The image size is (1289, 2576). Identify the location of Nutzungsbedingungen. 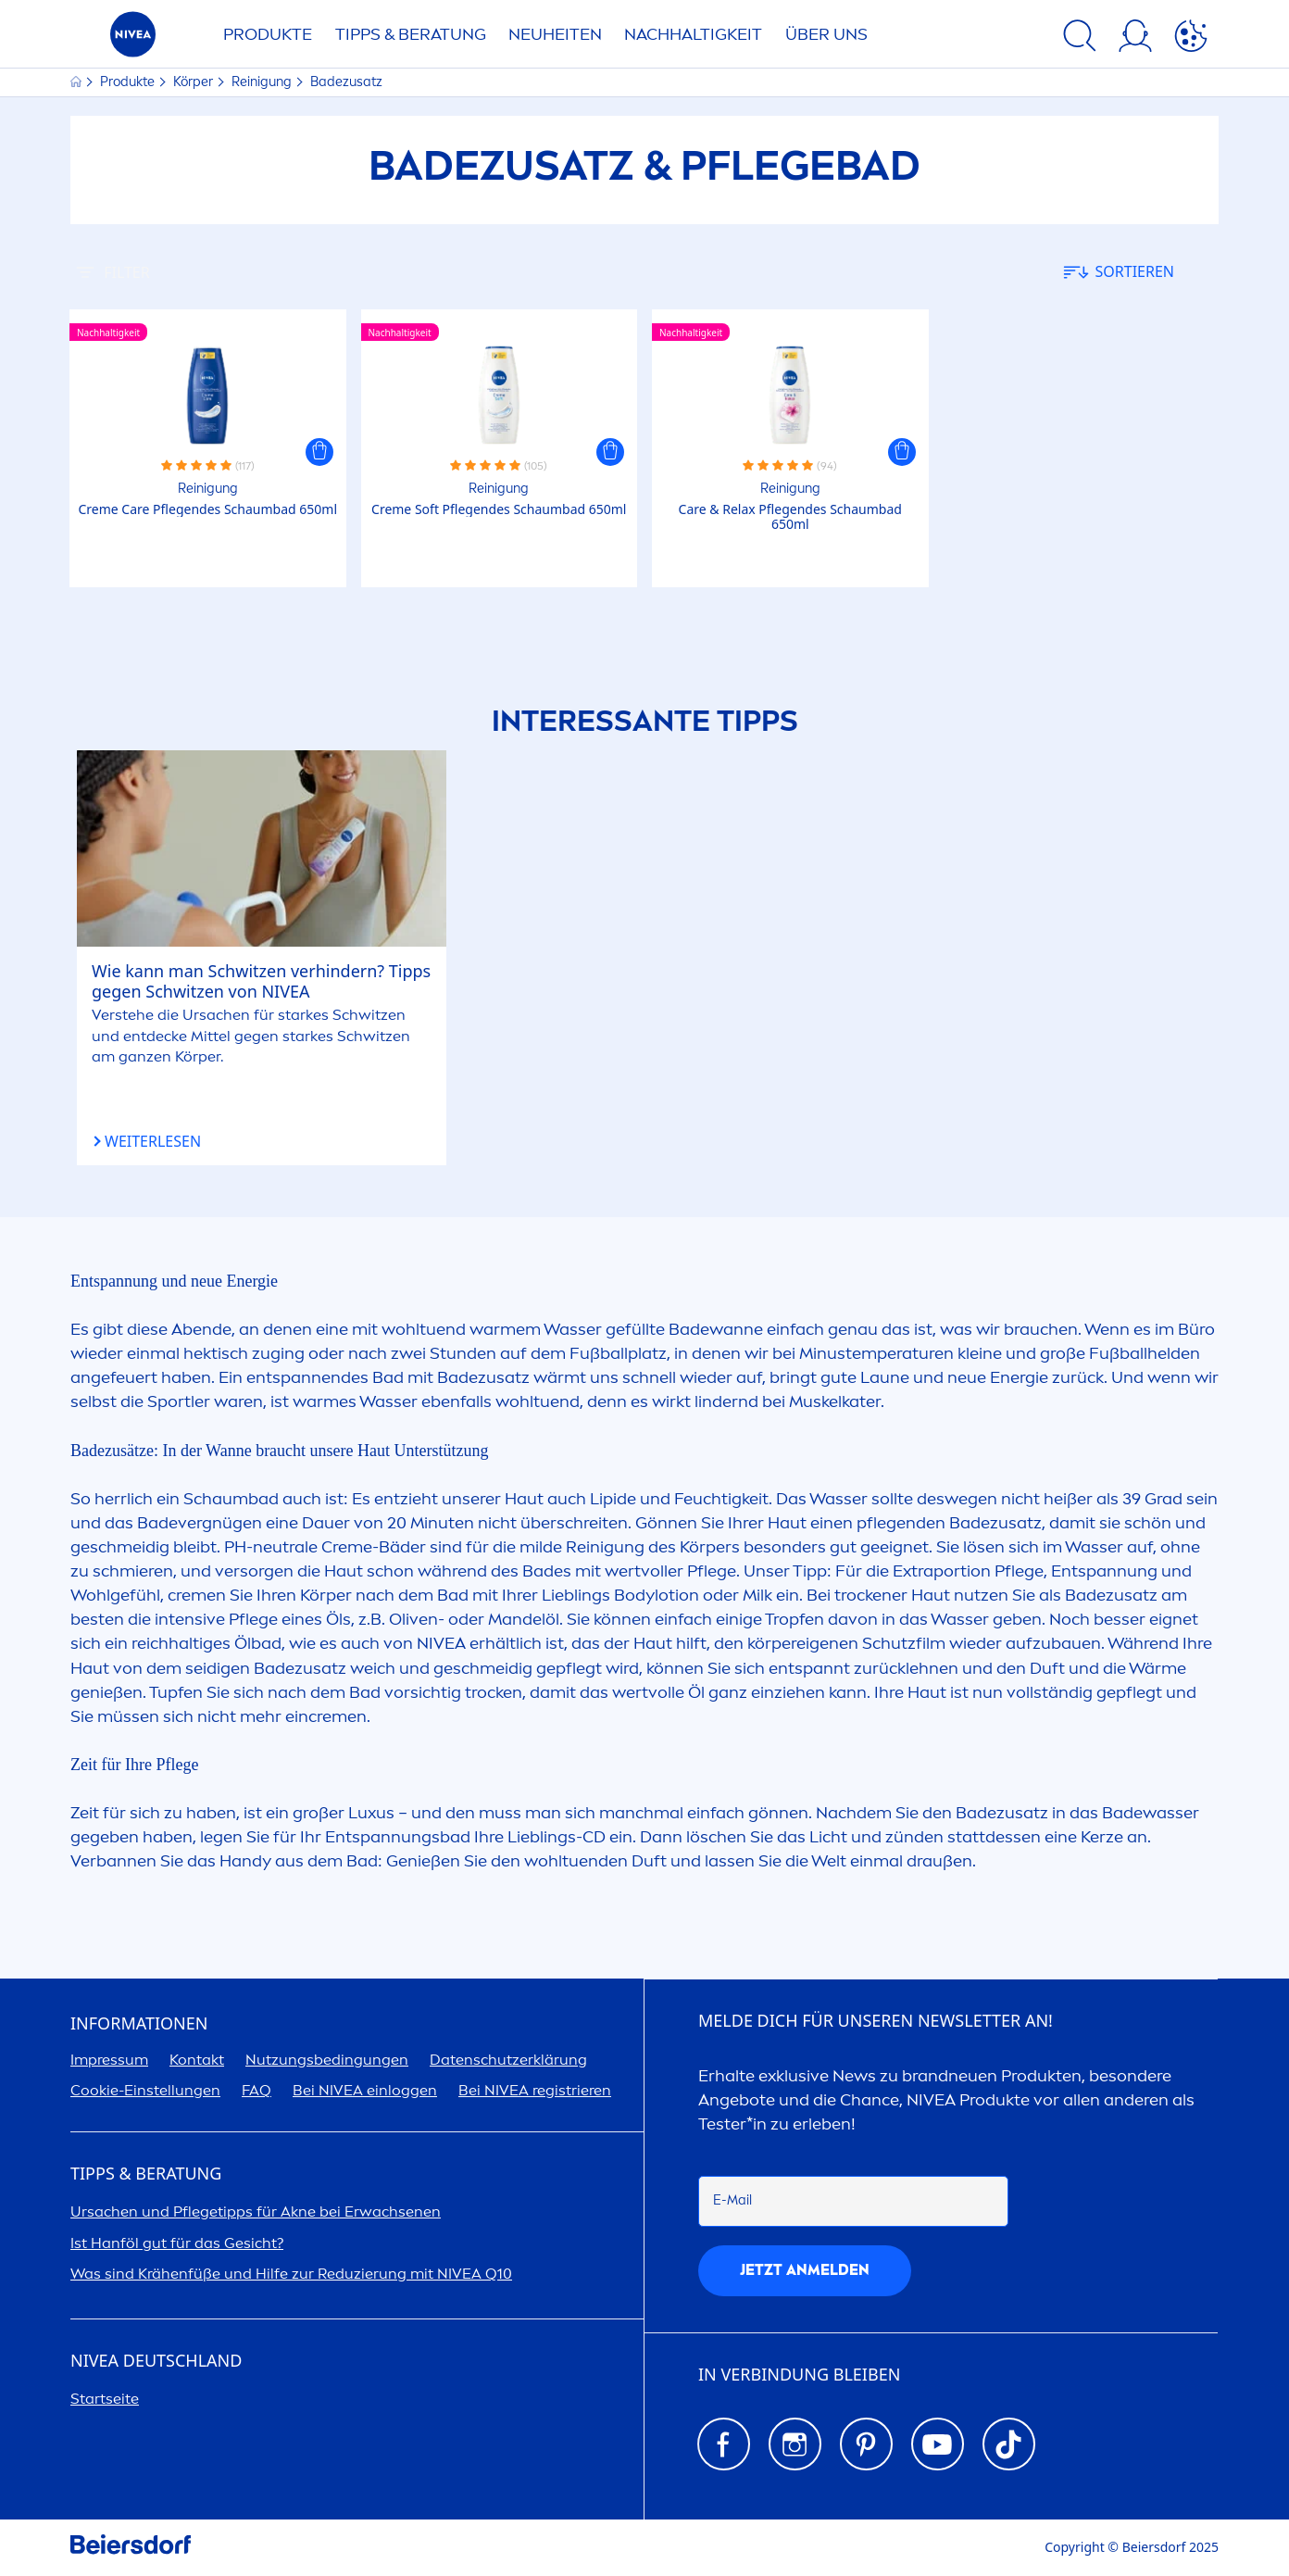
(326, 2059).